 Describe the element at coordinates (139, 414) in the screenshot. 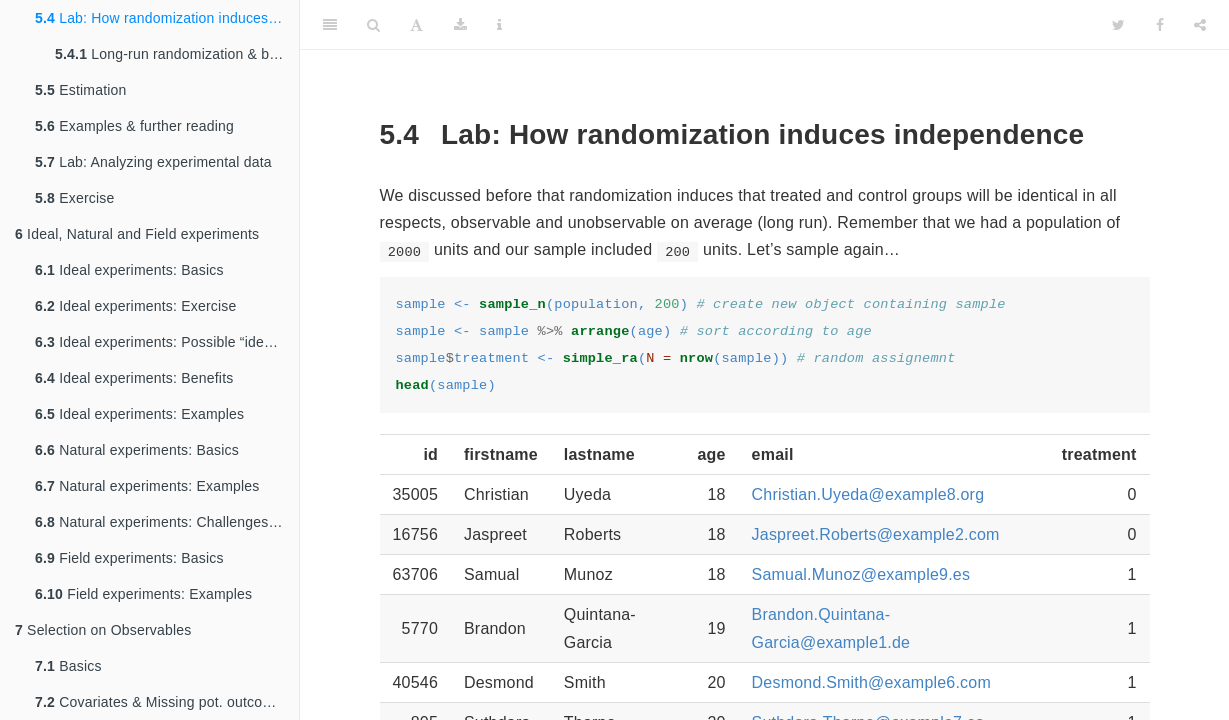

I see `Ideal experiments: Examples` at that location.